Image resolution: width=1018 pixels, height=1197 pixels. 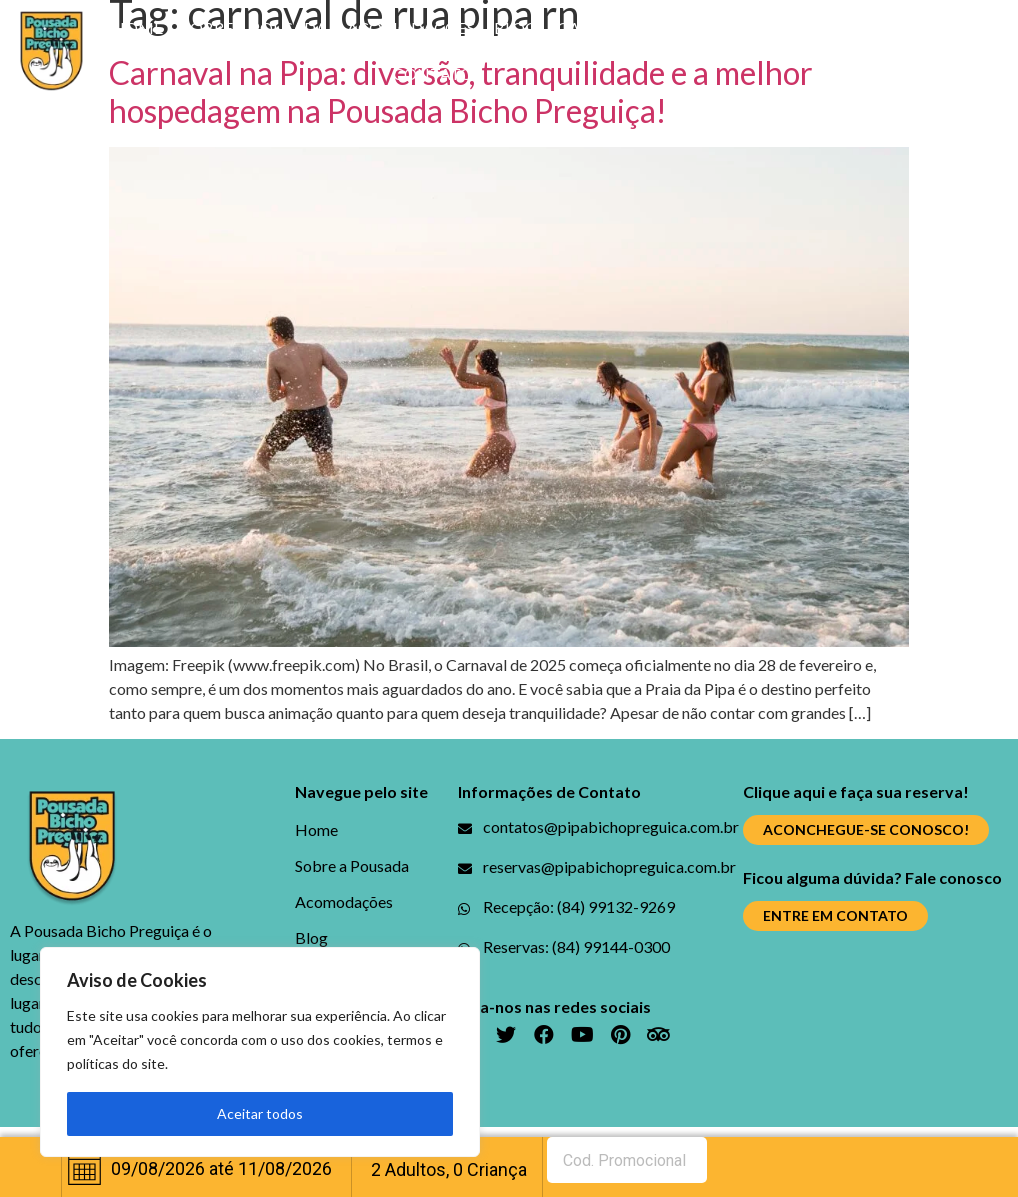 What do you see at coordinates (254, 27) in the screenshot?
I see `Sobre a Pousada` at bounding box center [254, 27].